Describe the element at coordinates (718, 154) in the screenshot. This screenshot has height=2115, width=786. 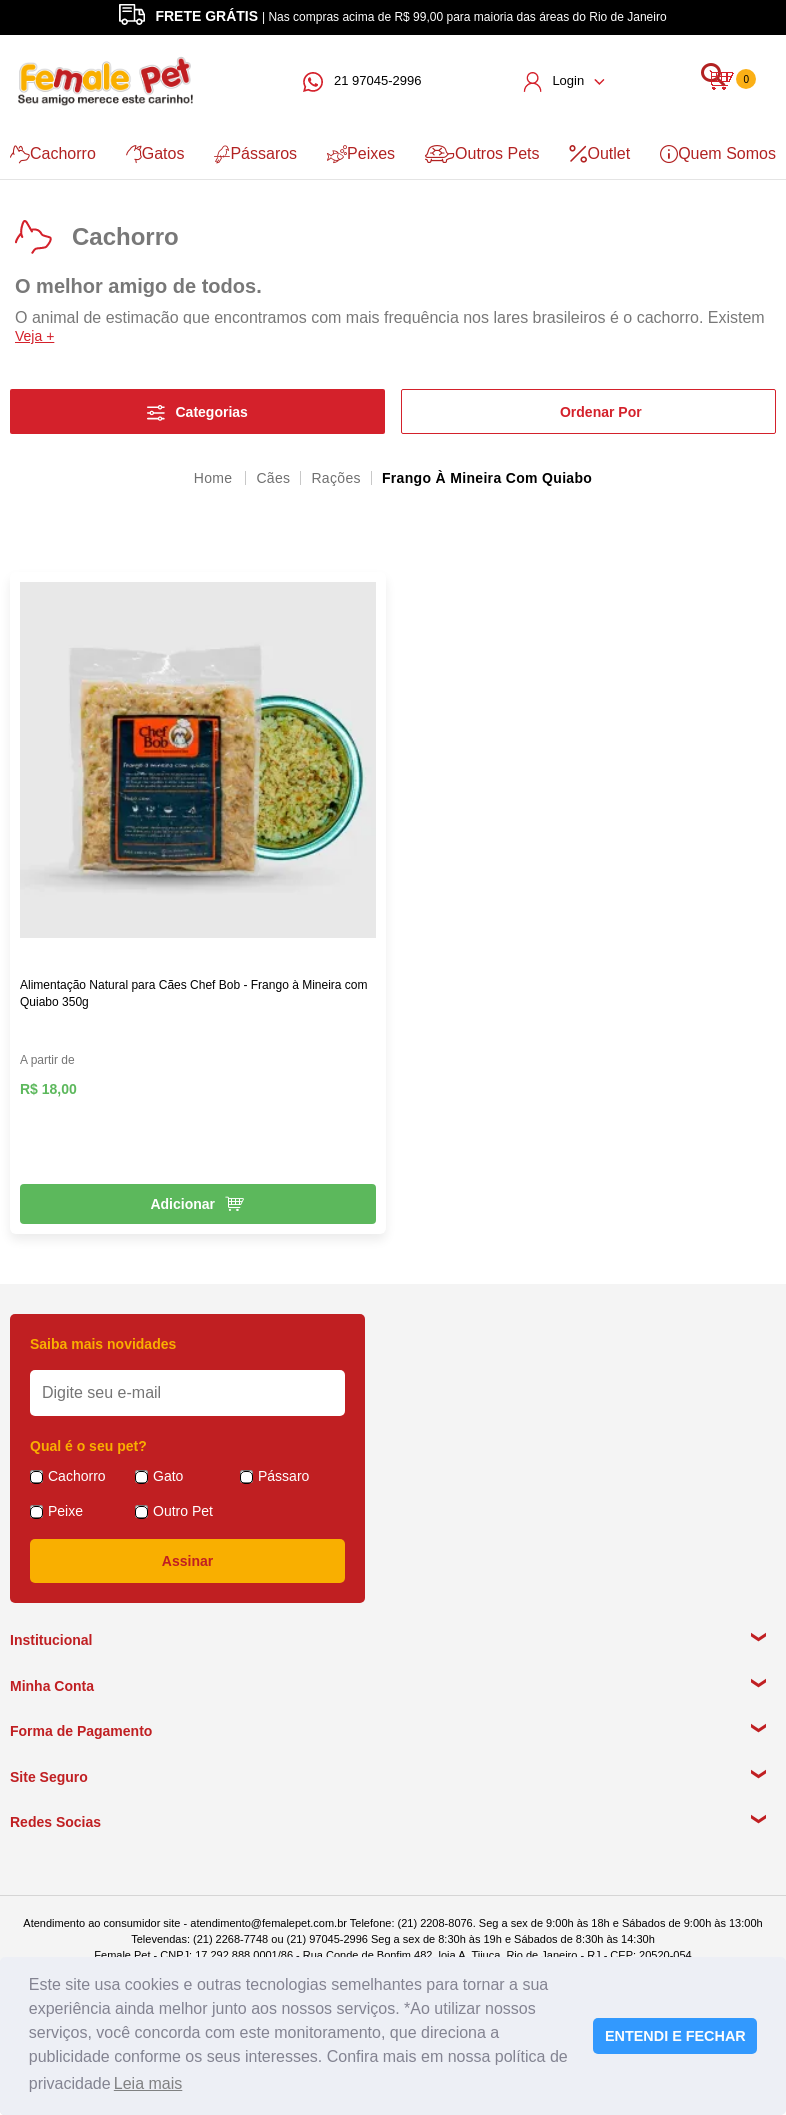
I see `Quem Somos` at that location.